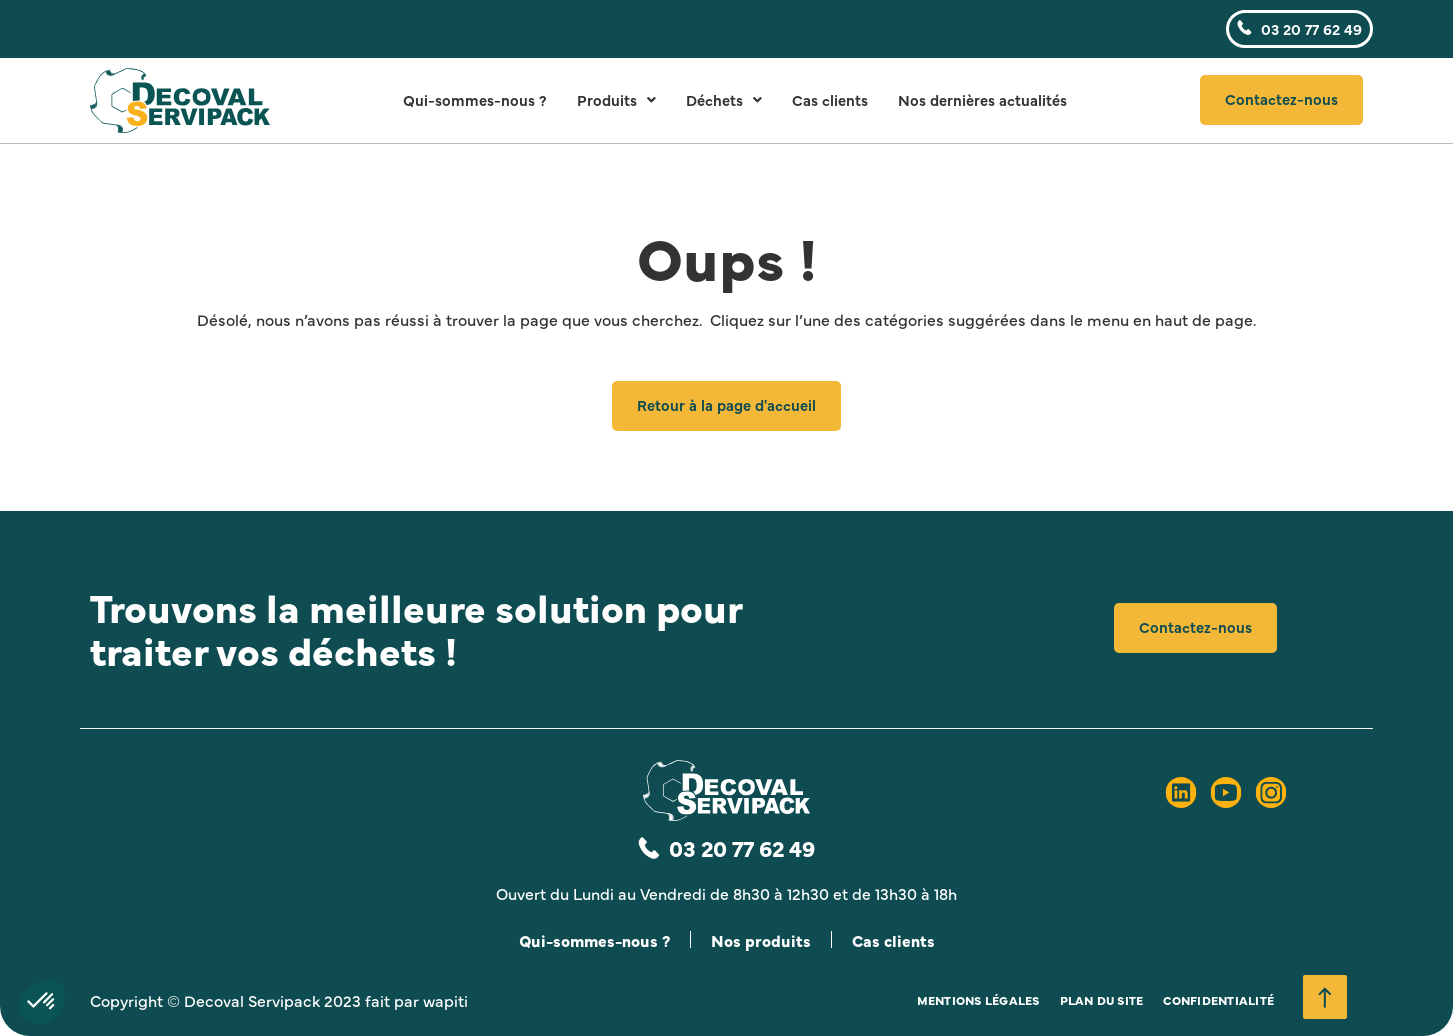 The image size is (1453, 1036). What do you see at coordinates (1218, 1000) in the screenshot?
I see `Confidentialité` at bounding box center [1218, 1000].